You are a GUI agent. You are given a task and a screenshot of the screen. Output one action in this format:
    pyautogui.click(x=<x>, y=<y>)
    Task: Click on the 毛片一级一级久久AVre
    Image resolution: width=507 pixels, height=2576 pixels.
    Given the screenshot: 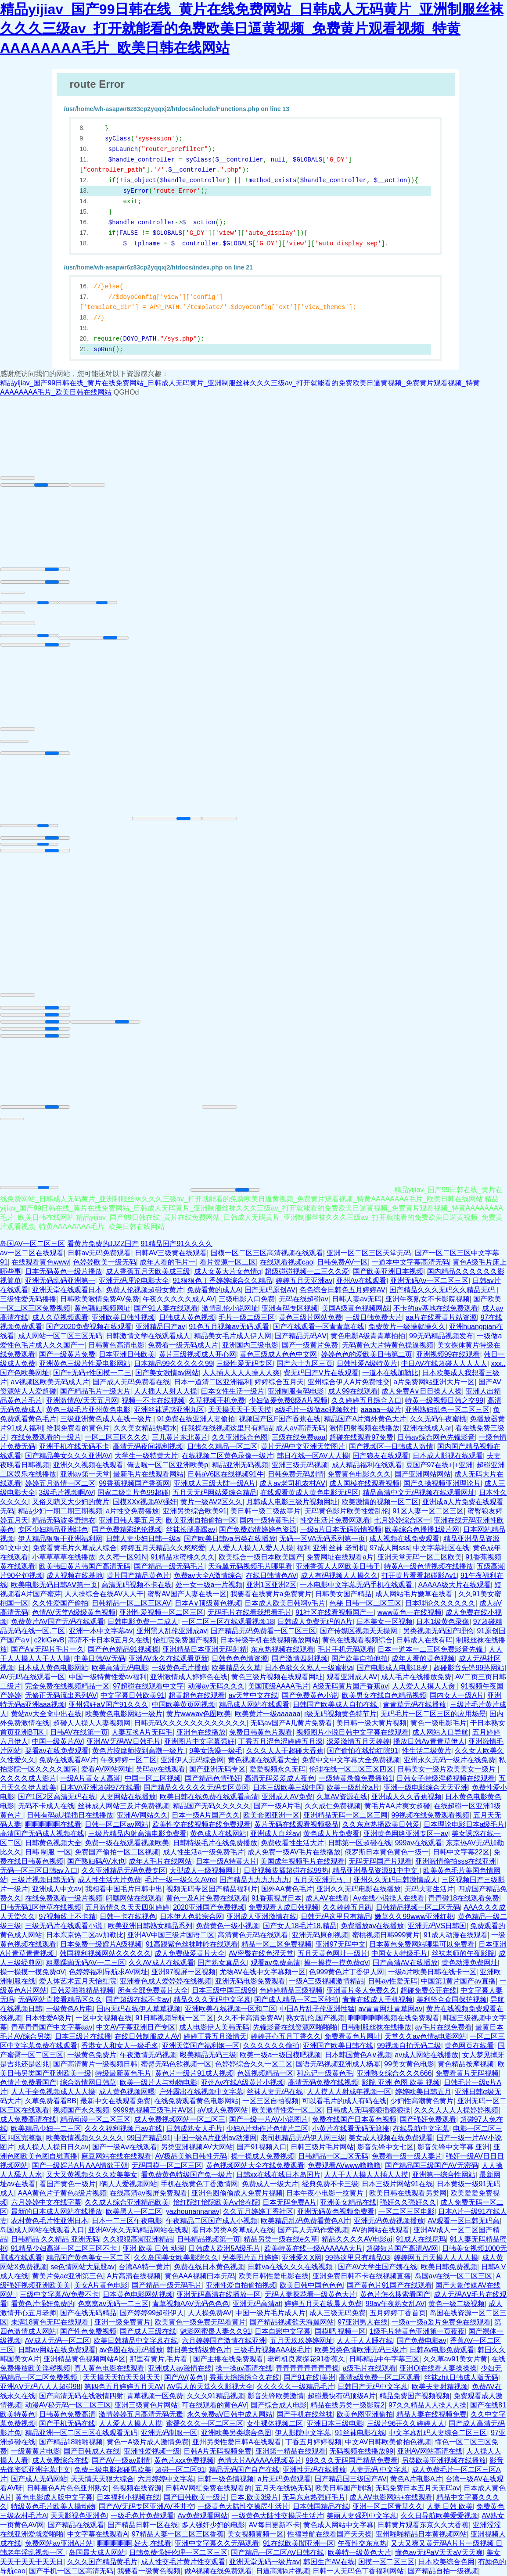 What is the action you would take?
    pyautogui.click(x=180, y=1879)
    